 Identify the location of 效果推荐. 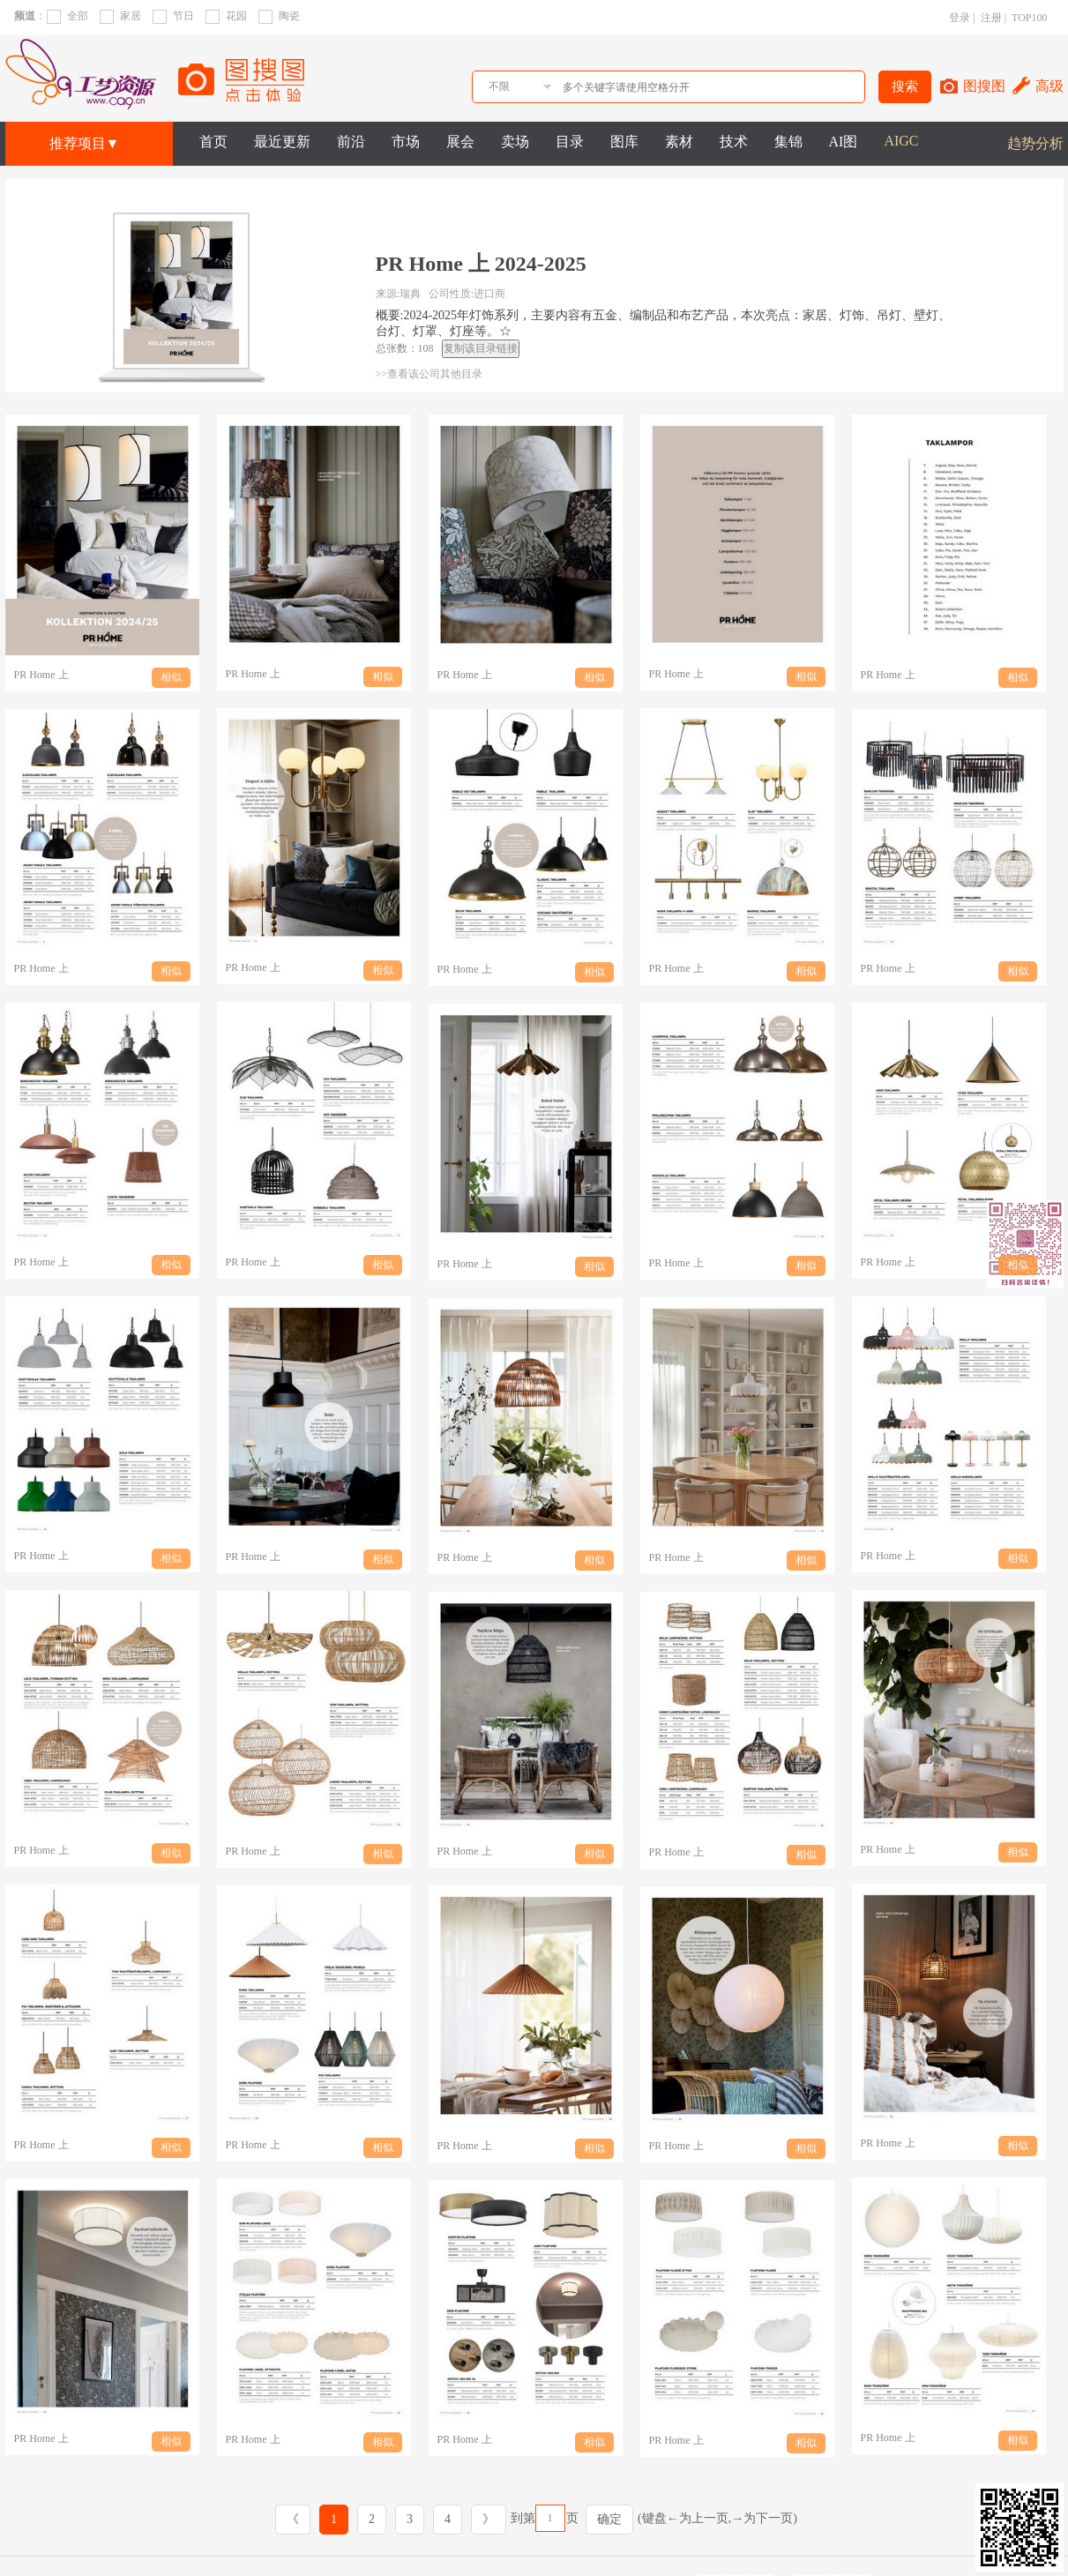
(636, 2512).